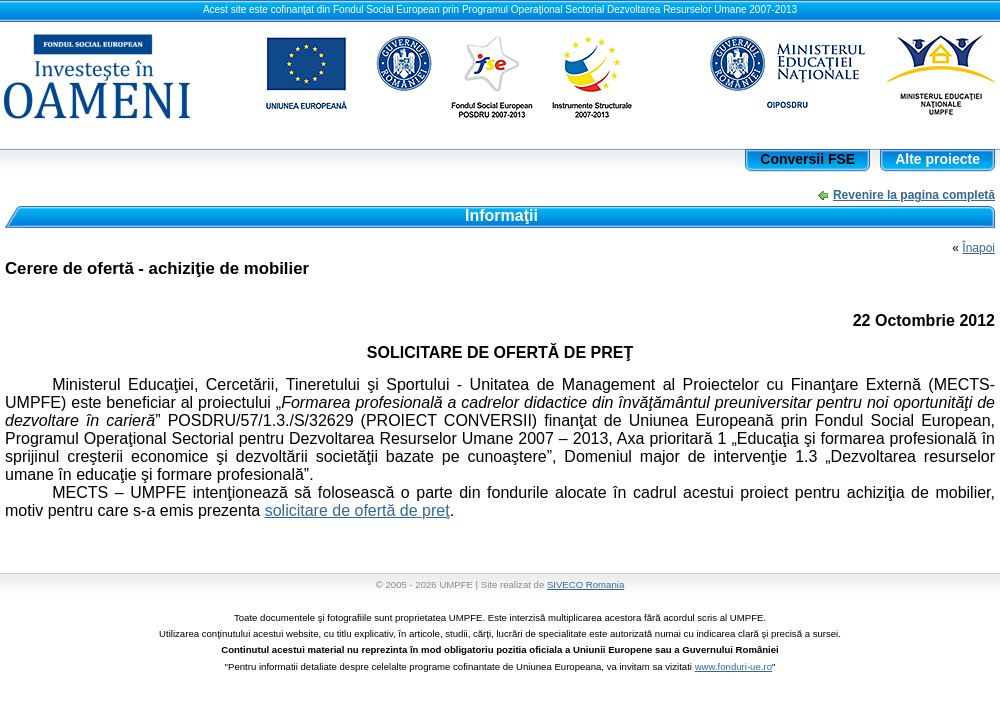 The image size is (1000, 720). What do you see at coordinates (585, 584) in the screenshot?
I see `SIVECO Romania` at bounding box center [585, 584].